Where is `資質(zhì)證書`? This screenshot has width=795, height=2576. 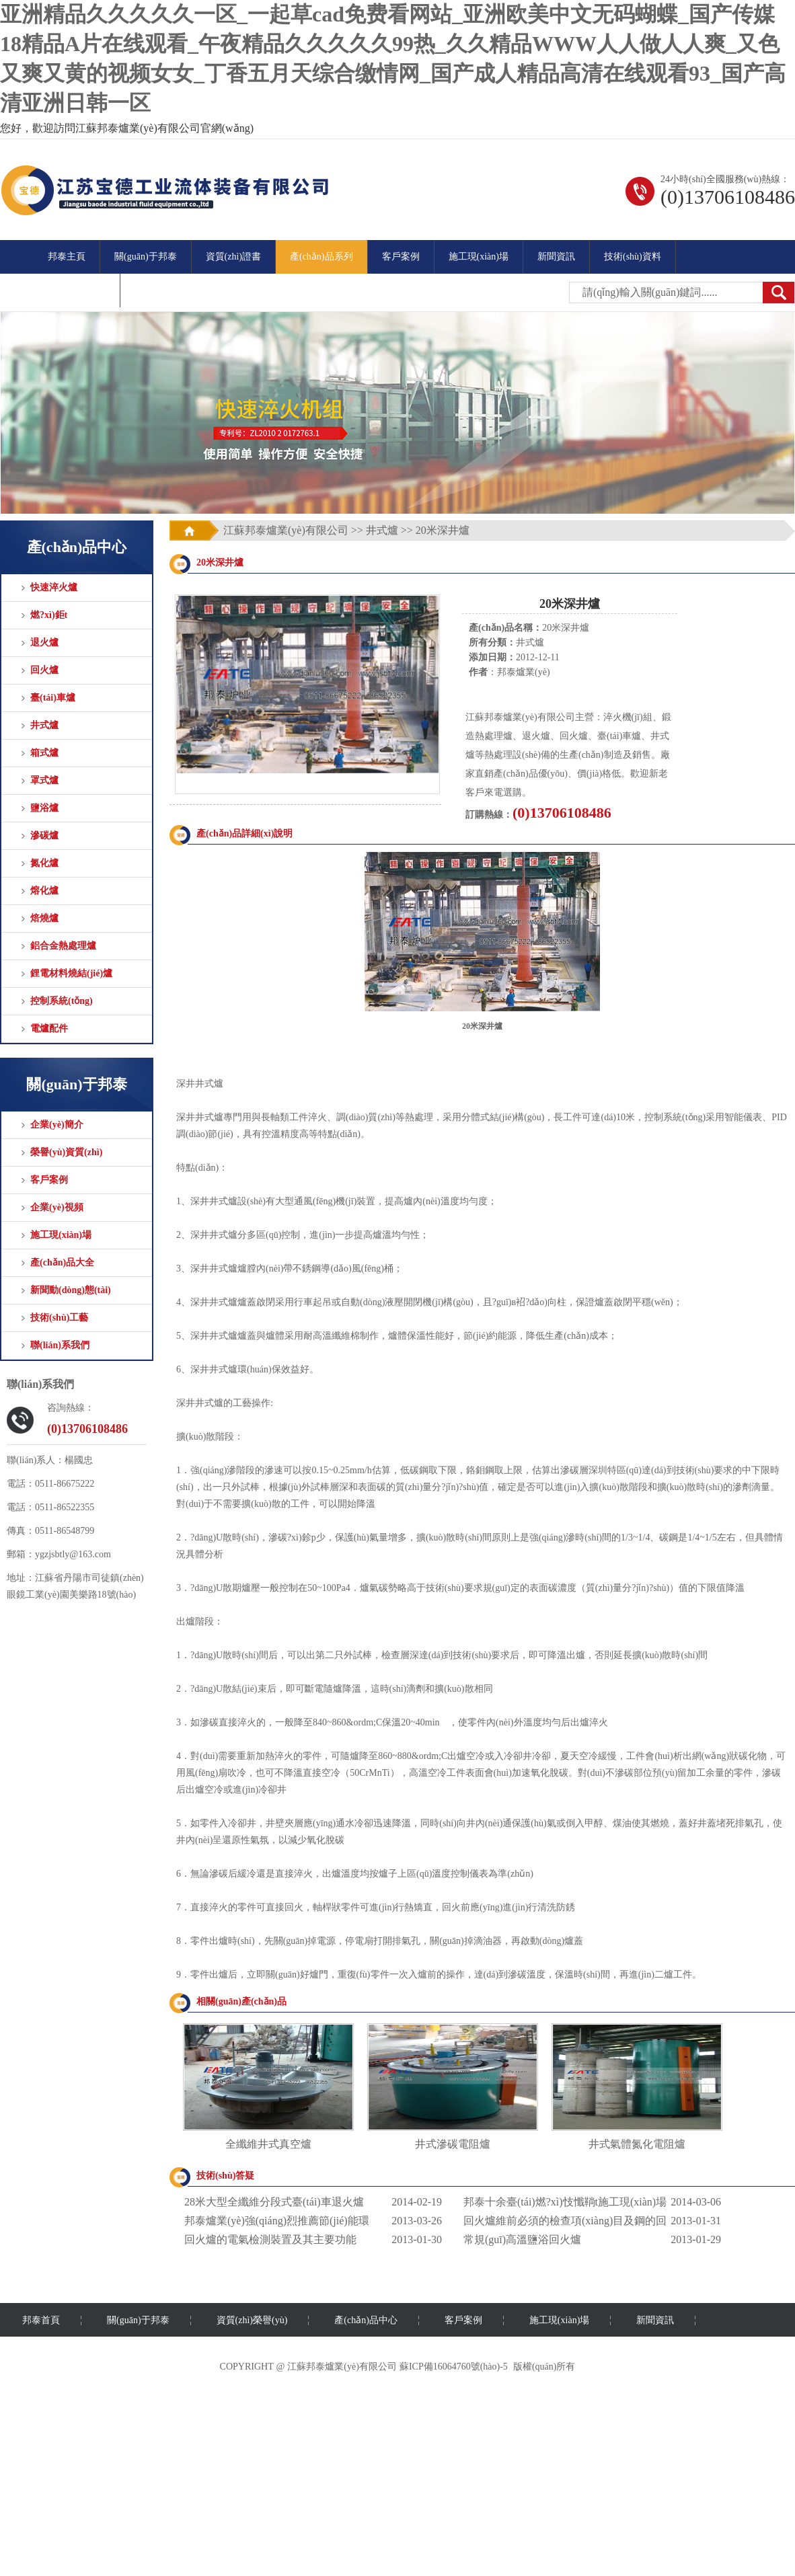
資質(zhì)證書 is located at coordinates (233, 256).